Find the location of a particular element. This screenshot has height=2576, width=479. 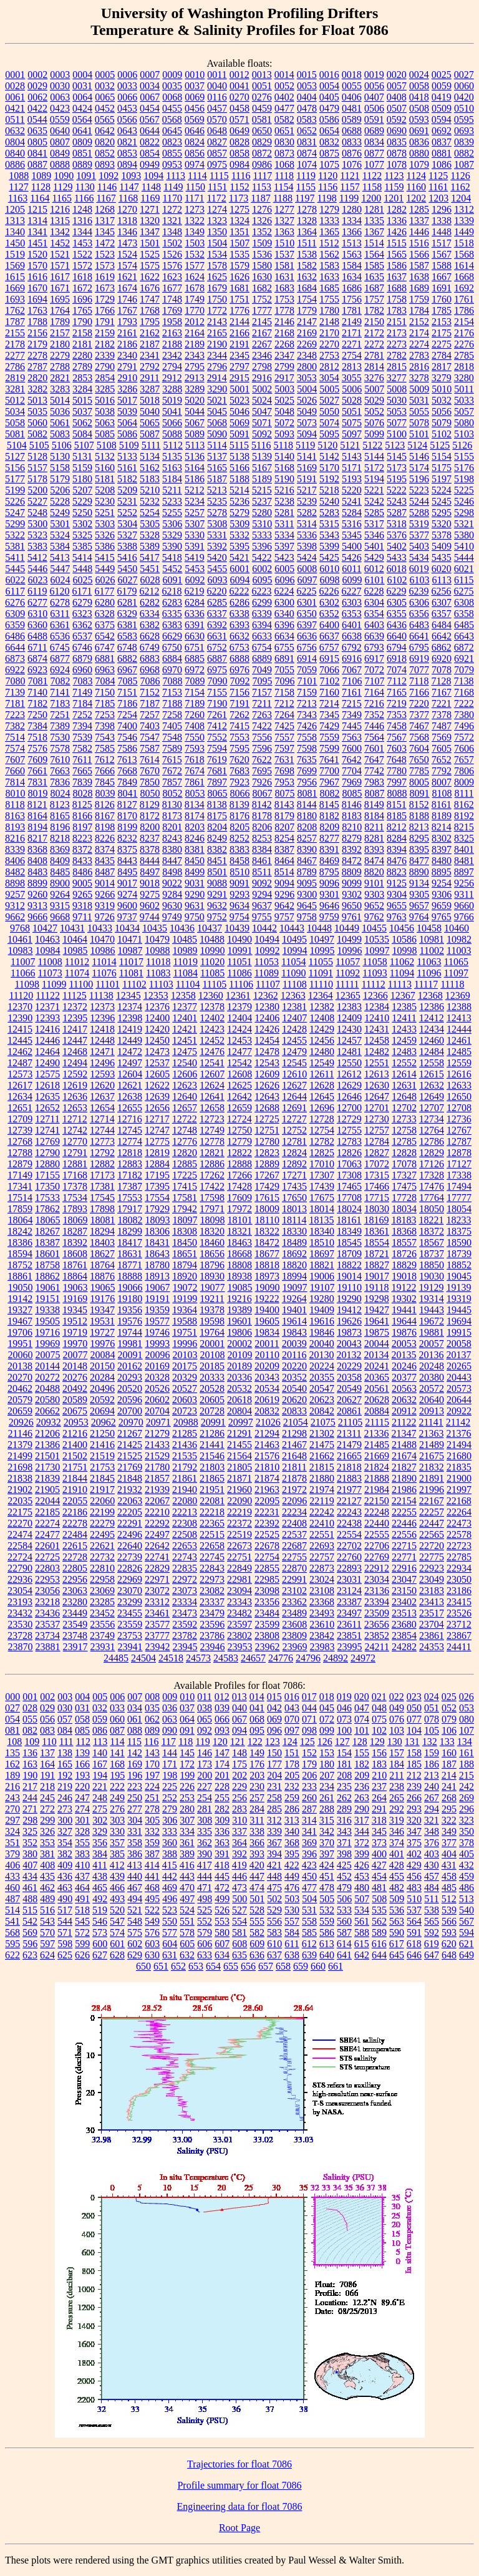

443 is located at coordinates (187, 1876).